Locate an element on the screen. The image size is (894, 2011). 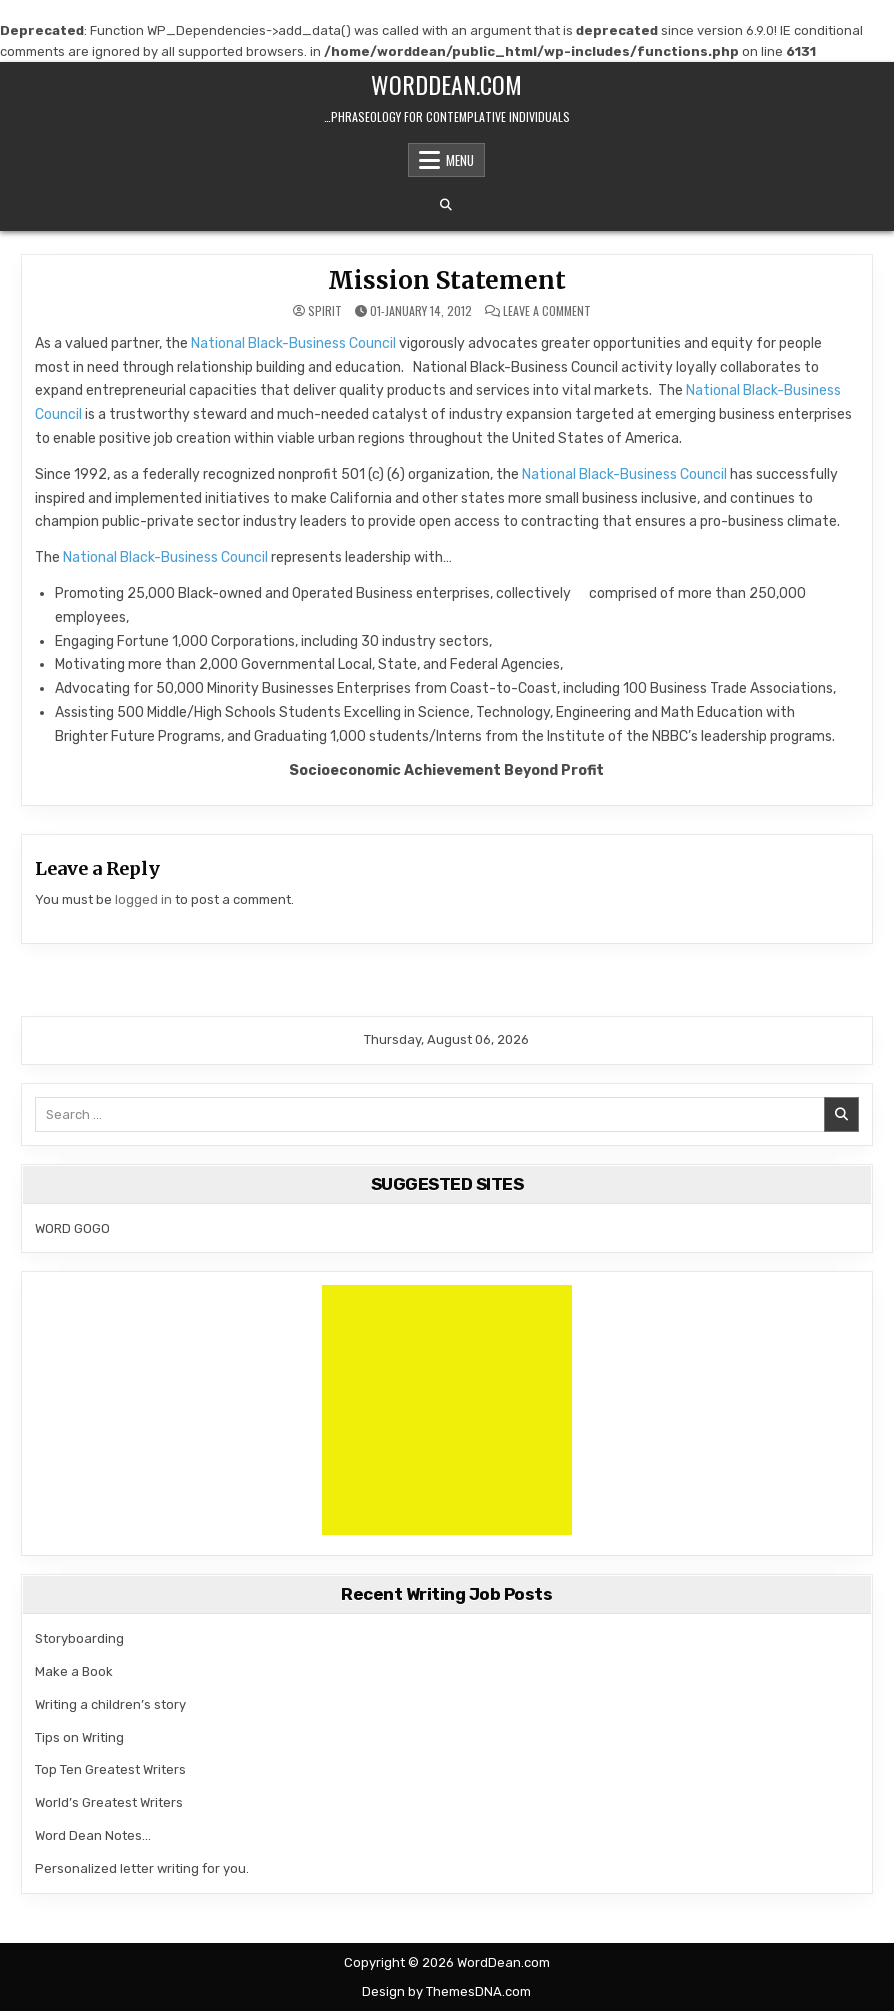
logged in is located at coordinates (143, 899).